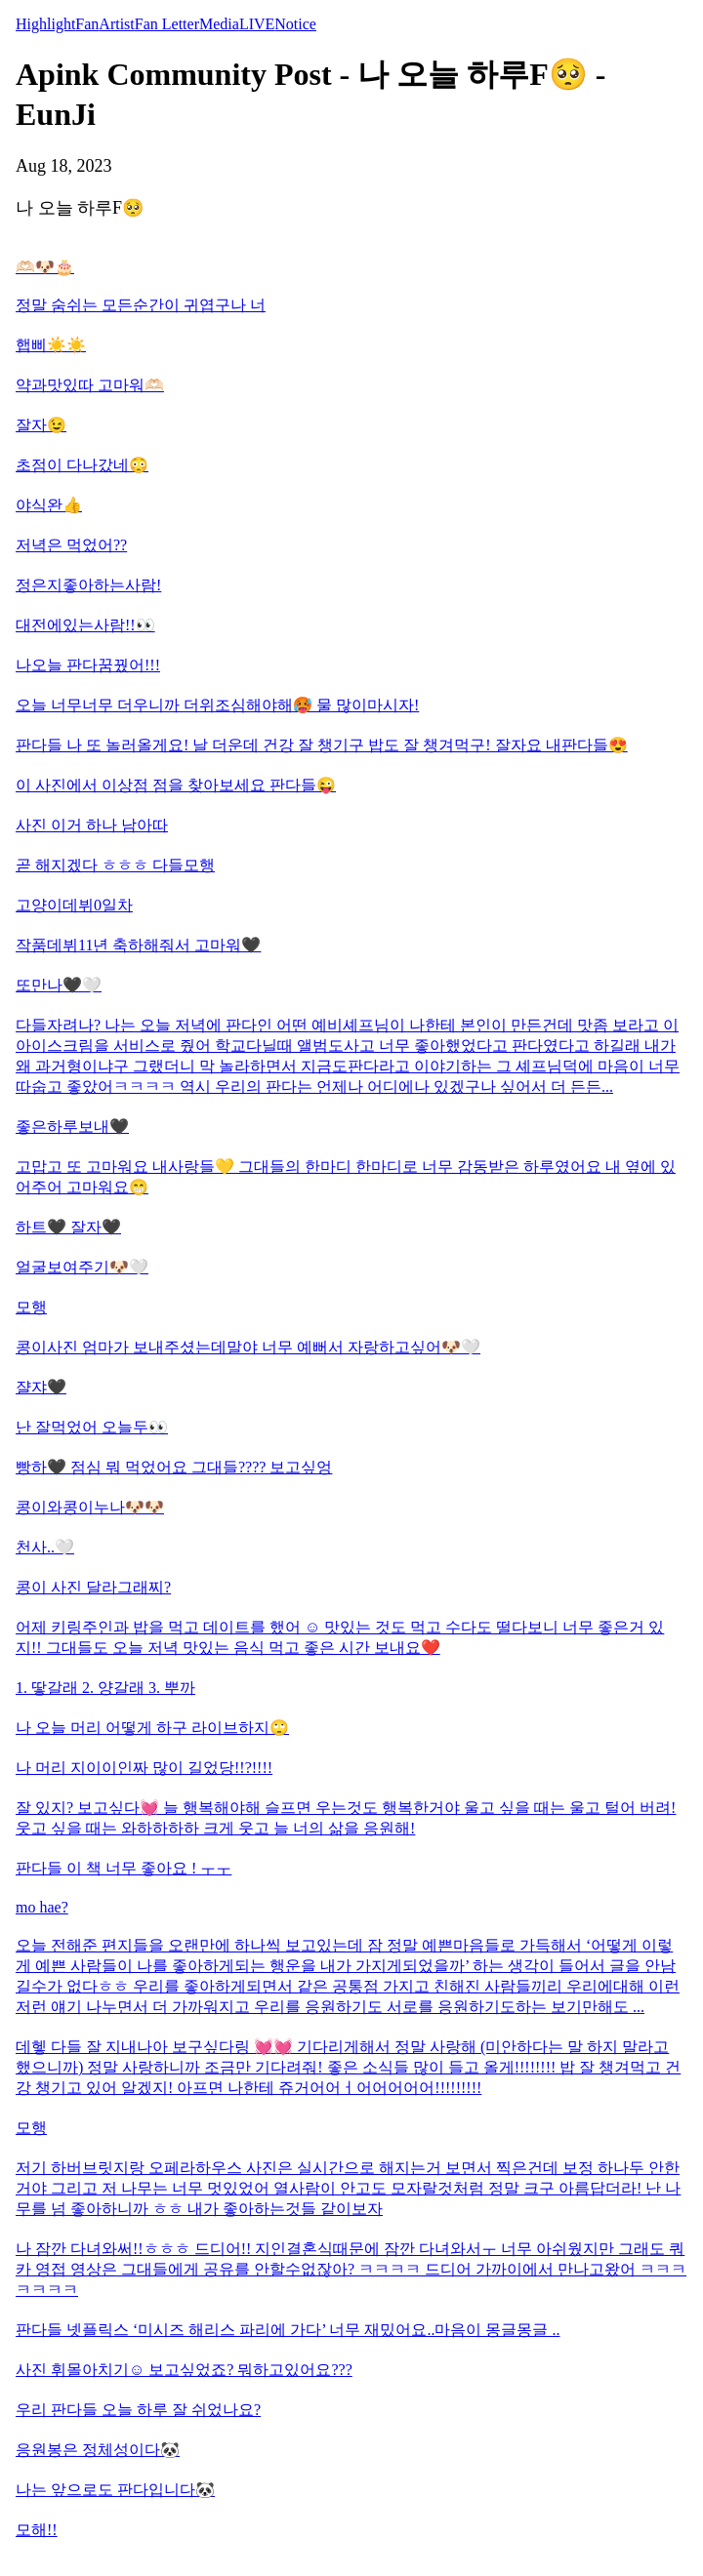  Describe the element at coordinates (74, 905) in the screenshot. I see `고양이데뷔0일차` at that location.